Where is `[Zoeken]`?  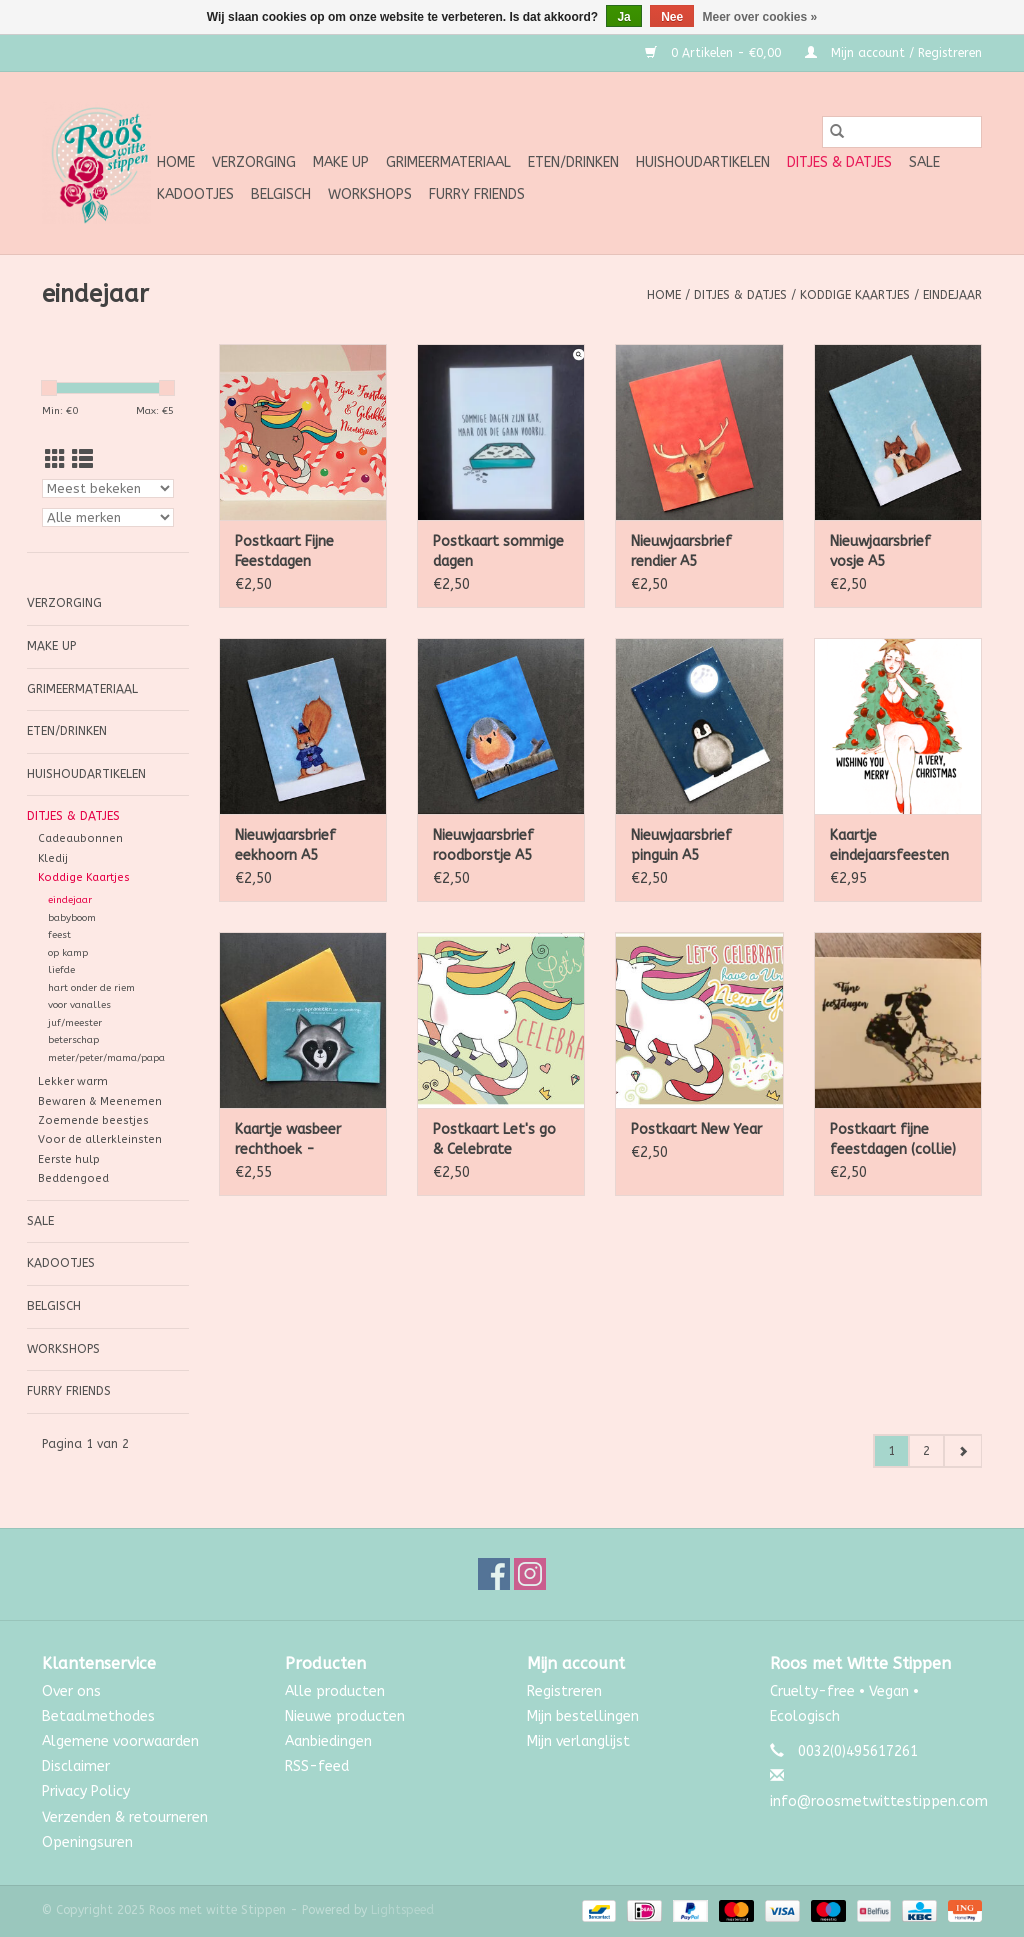
[Zoeken] is located at coordinates (902, 132).